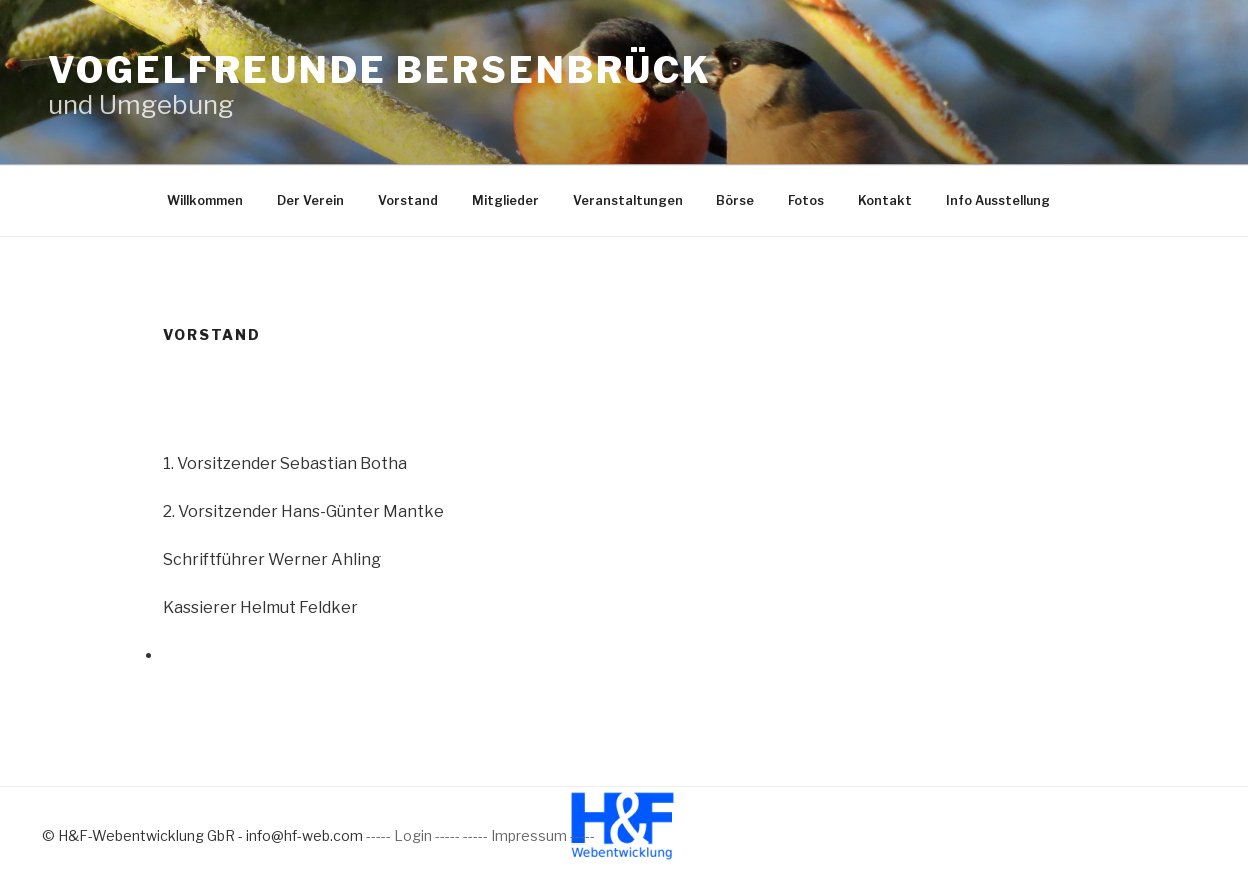 The image size is (1248, 882). What do you see at coordinates (735, 200) in the screenshot?
I see `Börse` at bounding box center [735, 200].